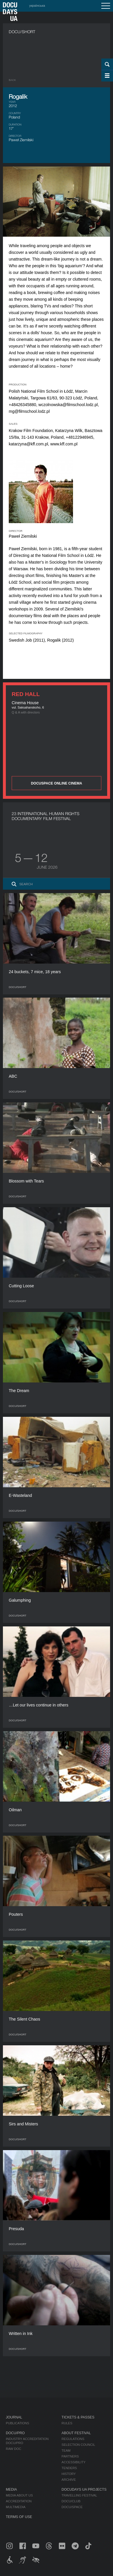  I want to click on Multimedia, so click(15, 2507).